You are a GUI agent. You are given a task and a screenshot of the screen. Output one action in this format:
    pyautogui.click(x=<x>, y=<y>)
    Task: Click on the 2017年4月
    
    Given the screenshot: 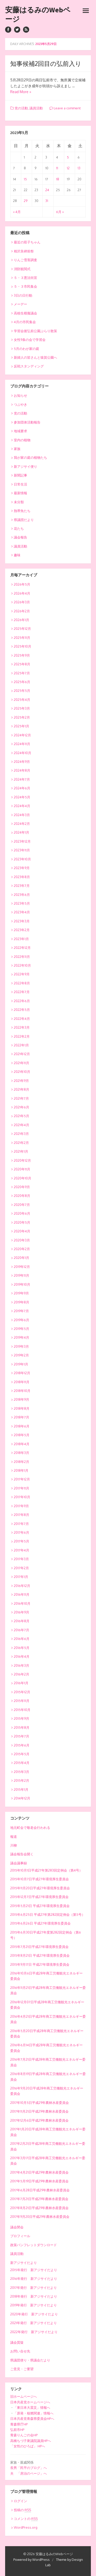 What is the action you would take?
    pyautogui.click(x=21, y=1550)
    